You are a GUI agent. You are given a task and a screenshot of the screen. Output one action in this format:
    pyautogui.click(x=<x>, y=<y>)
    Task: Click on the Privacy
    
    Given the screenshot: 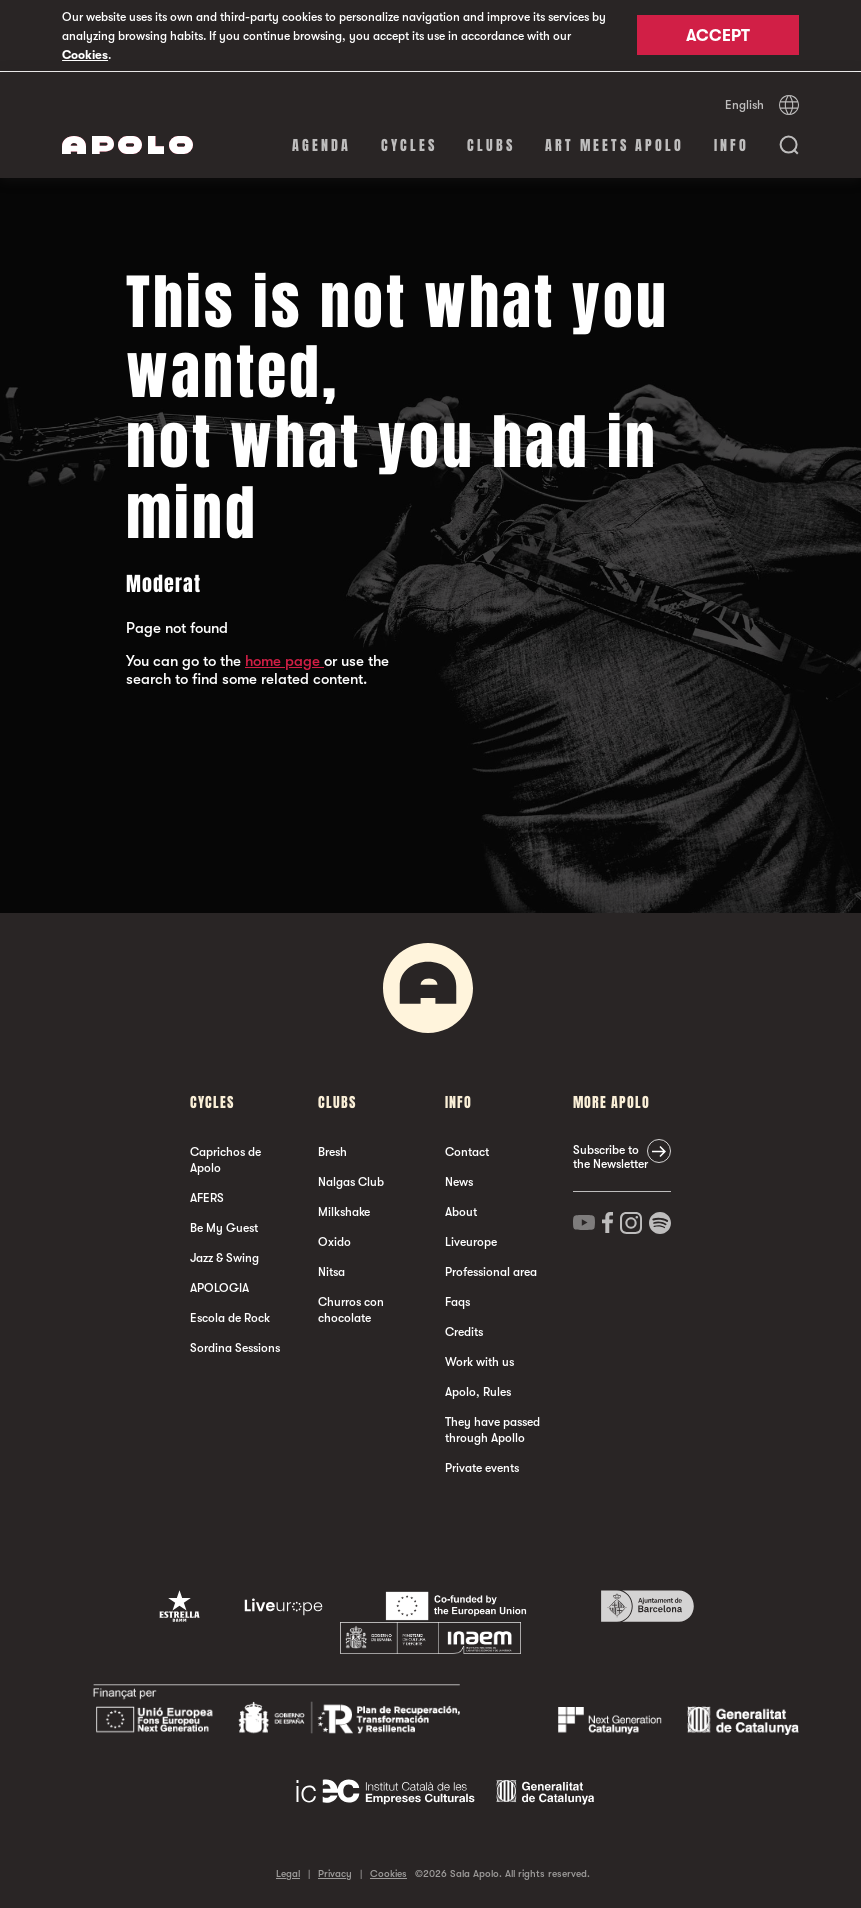 What is the action you would take?
    pyautogui.click(x=335, y=1872)
    